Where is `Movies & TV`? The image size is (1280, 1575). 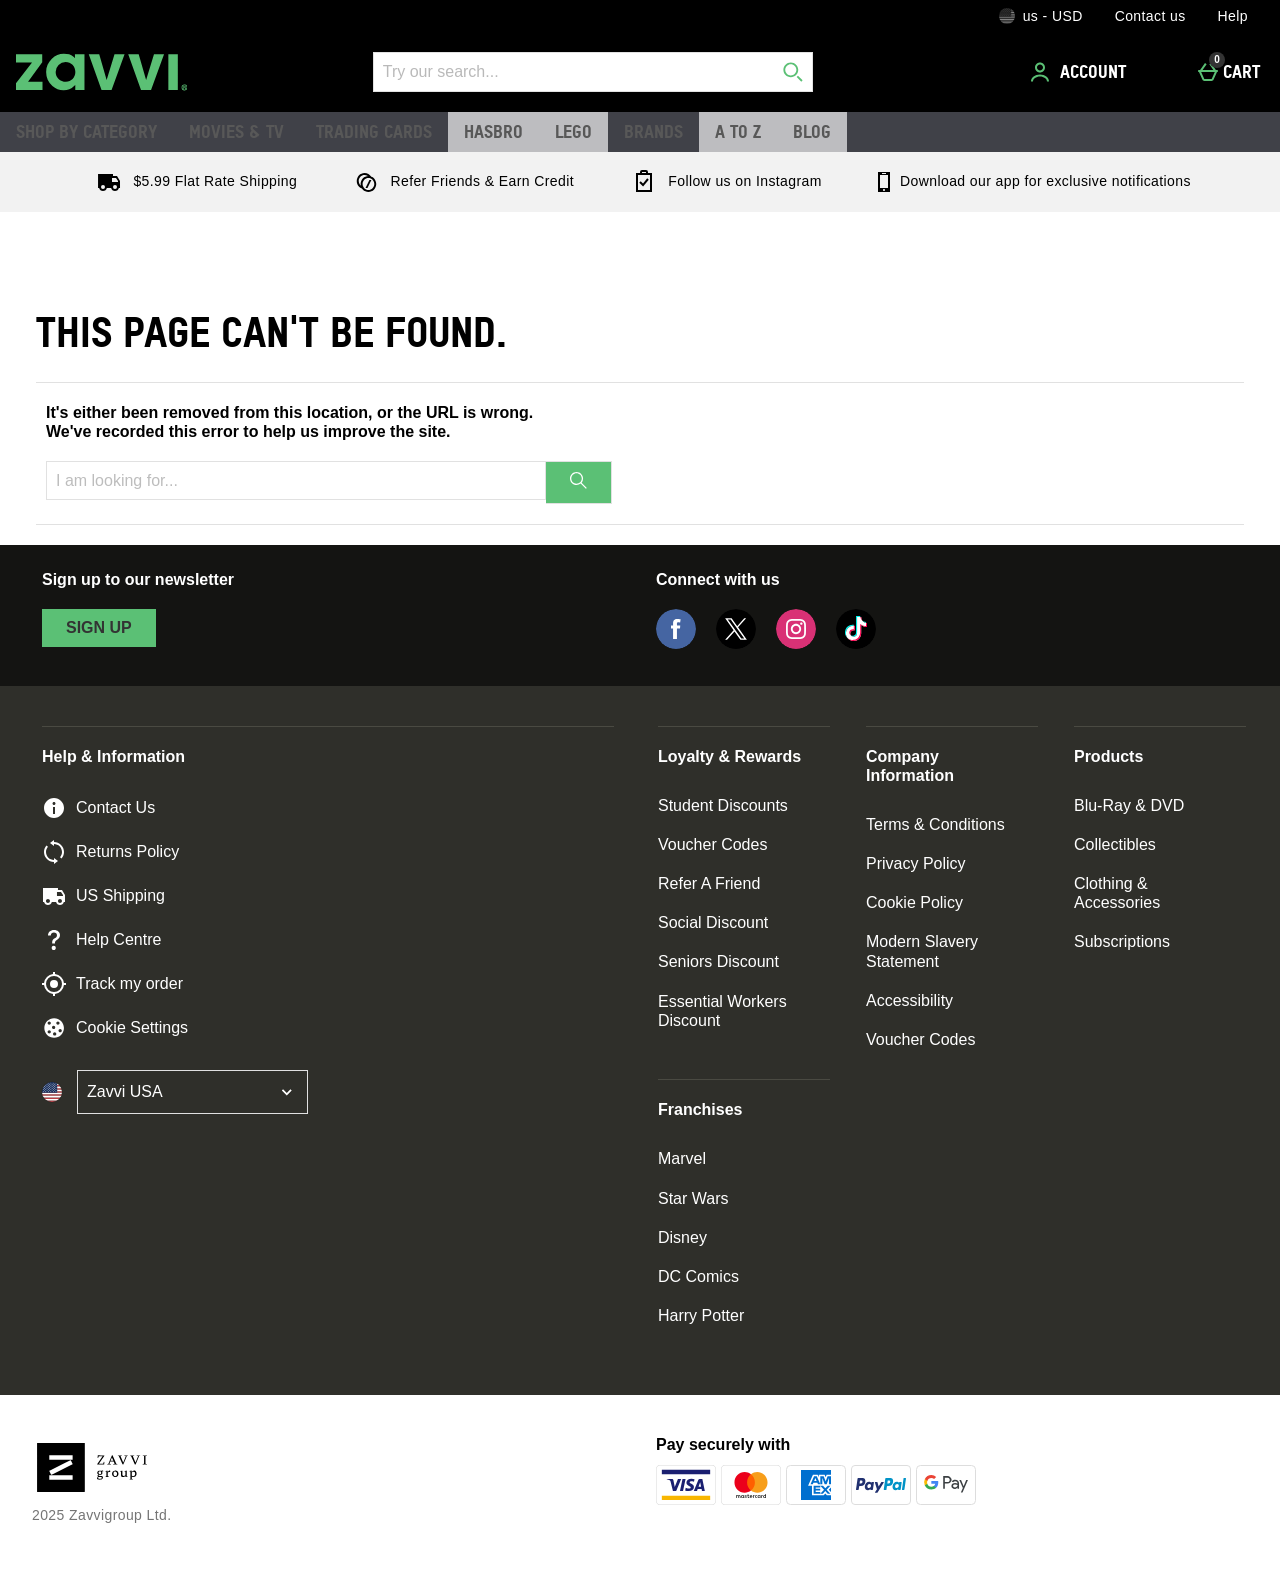
Movies & TV is located at coordinates (236, 131).